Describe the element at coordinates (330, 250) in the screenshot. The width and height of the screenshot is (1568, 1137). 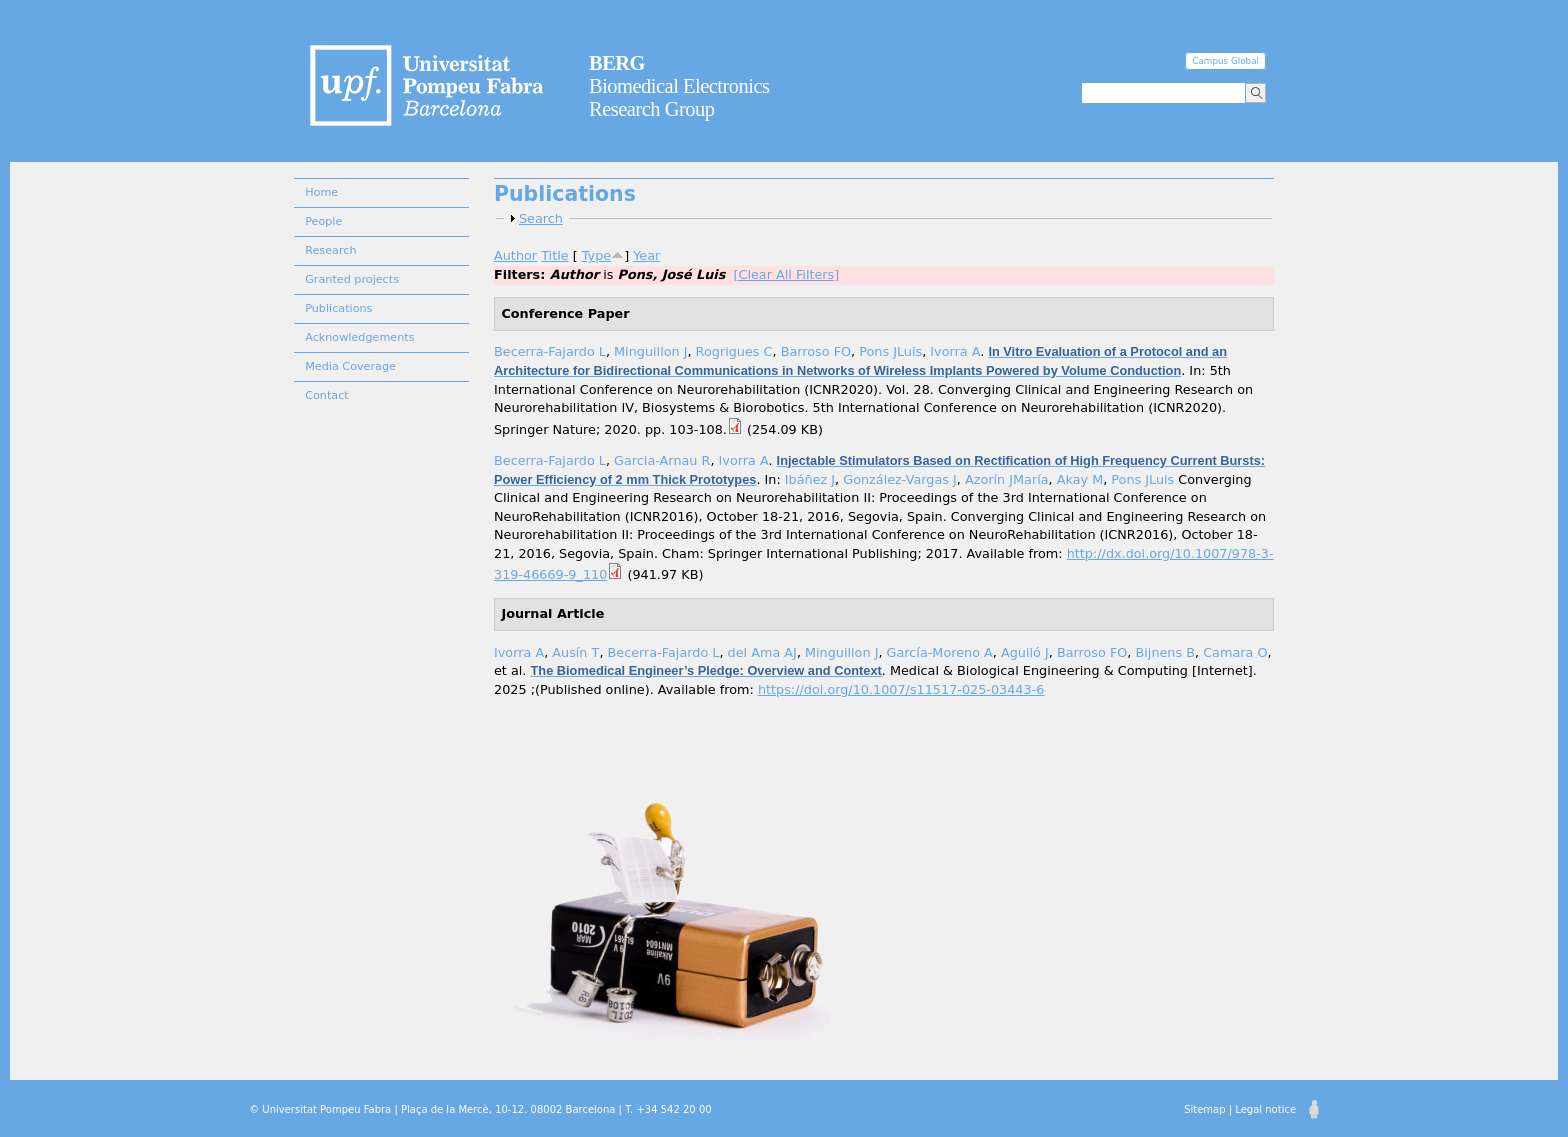
I see `Research` at that location.